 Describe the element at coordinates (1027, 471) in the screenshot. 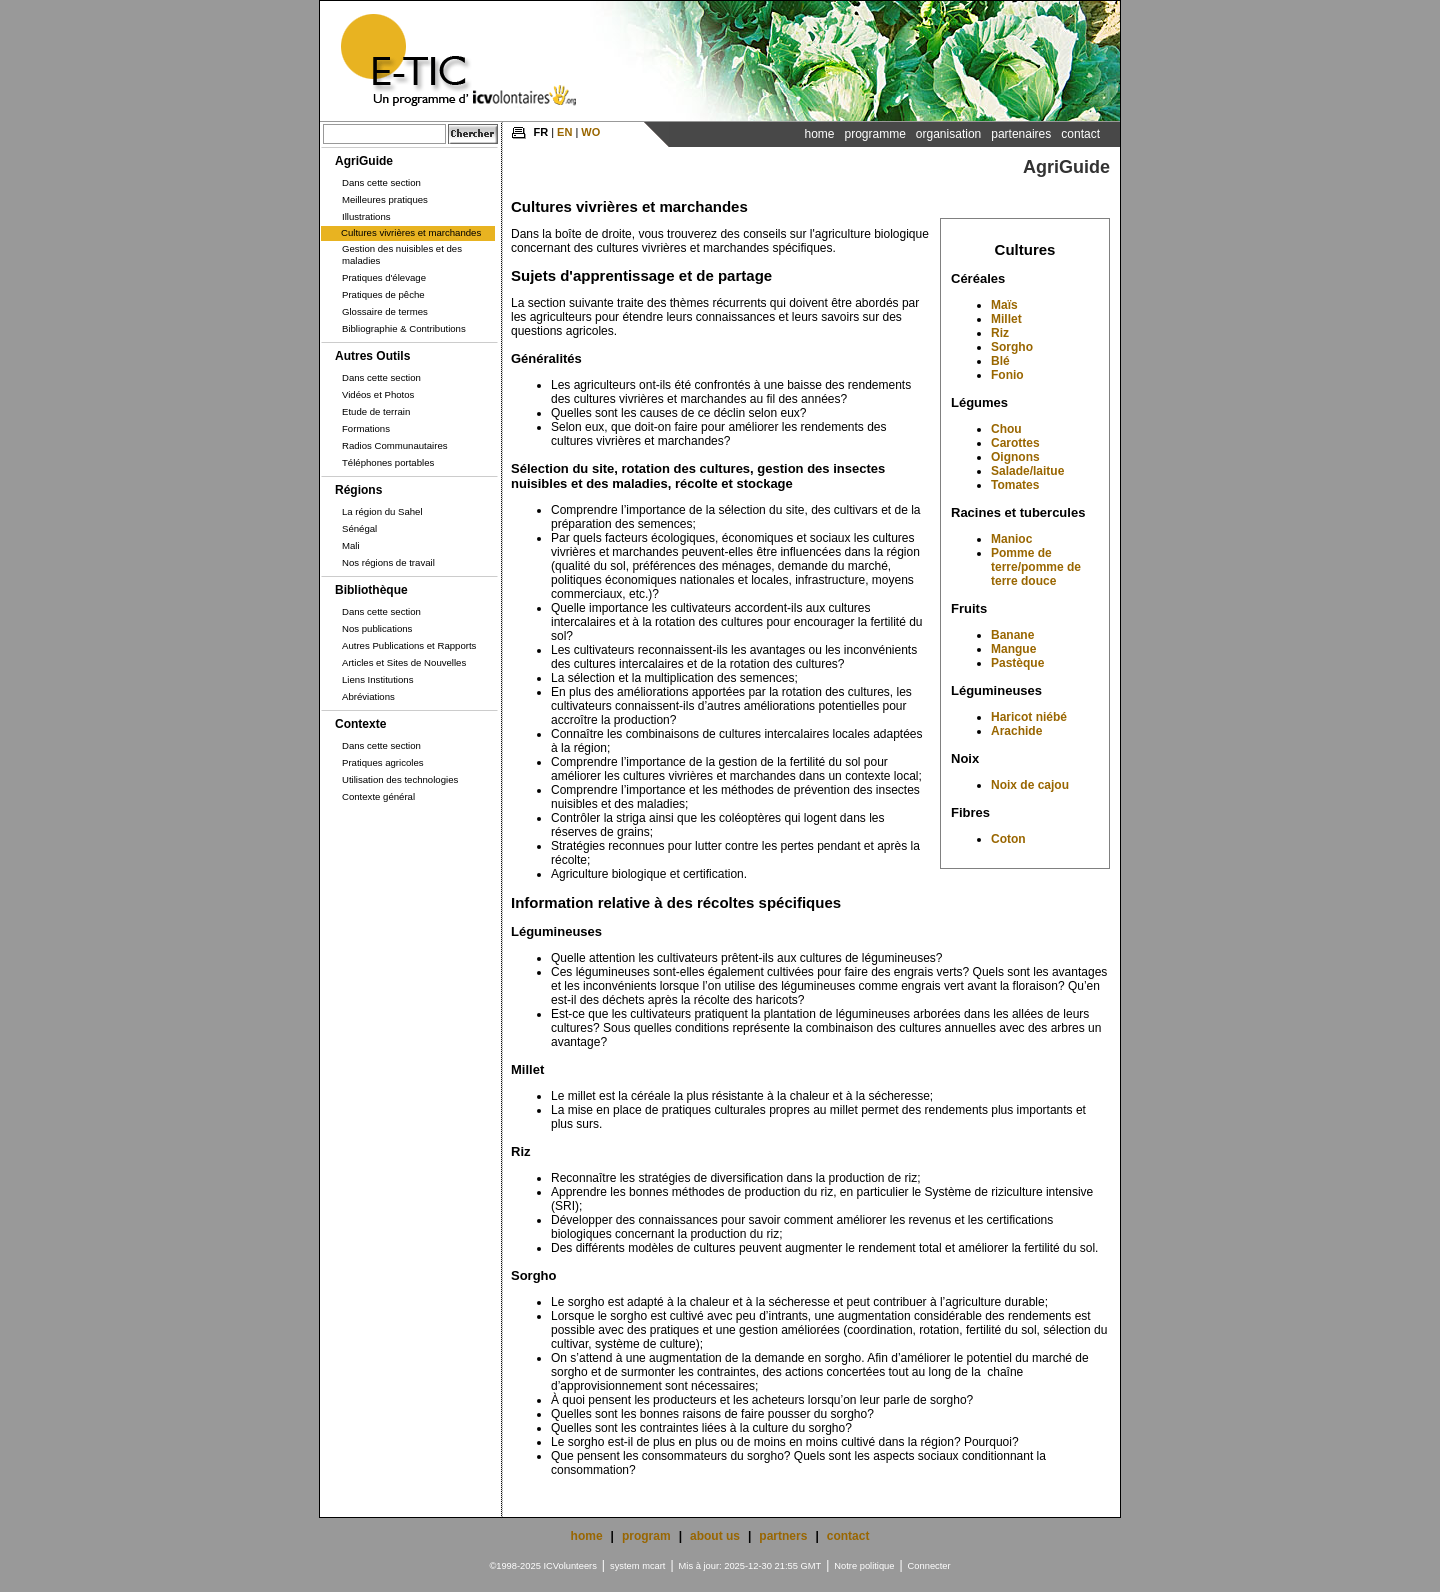

I see `Salade/laitue` at that location.